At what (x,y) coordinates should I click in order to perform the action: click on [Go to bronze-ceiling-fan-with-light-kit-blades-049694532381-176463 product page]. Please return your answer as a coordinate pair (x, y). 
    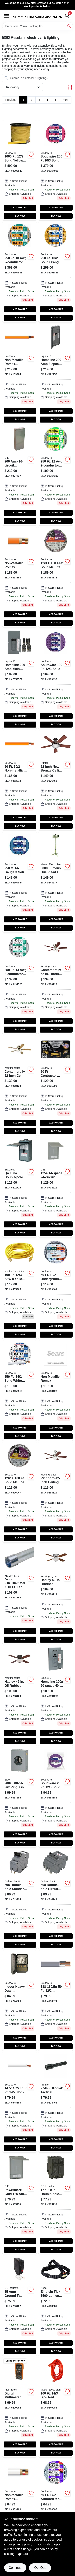
    Looking at the image, I should click on (55, 780).